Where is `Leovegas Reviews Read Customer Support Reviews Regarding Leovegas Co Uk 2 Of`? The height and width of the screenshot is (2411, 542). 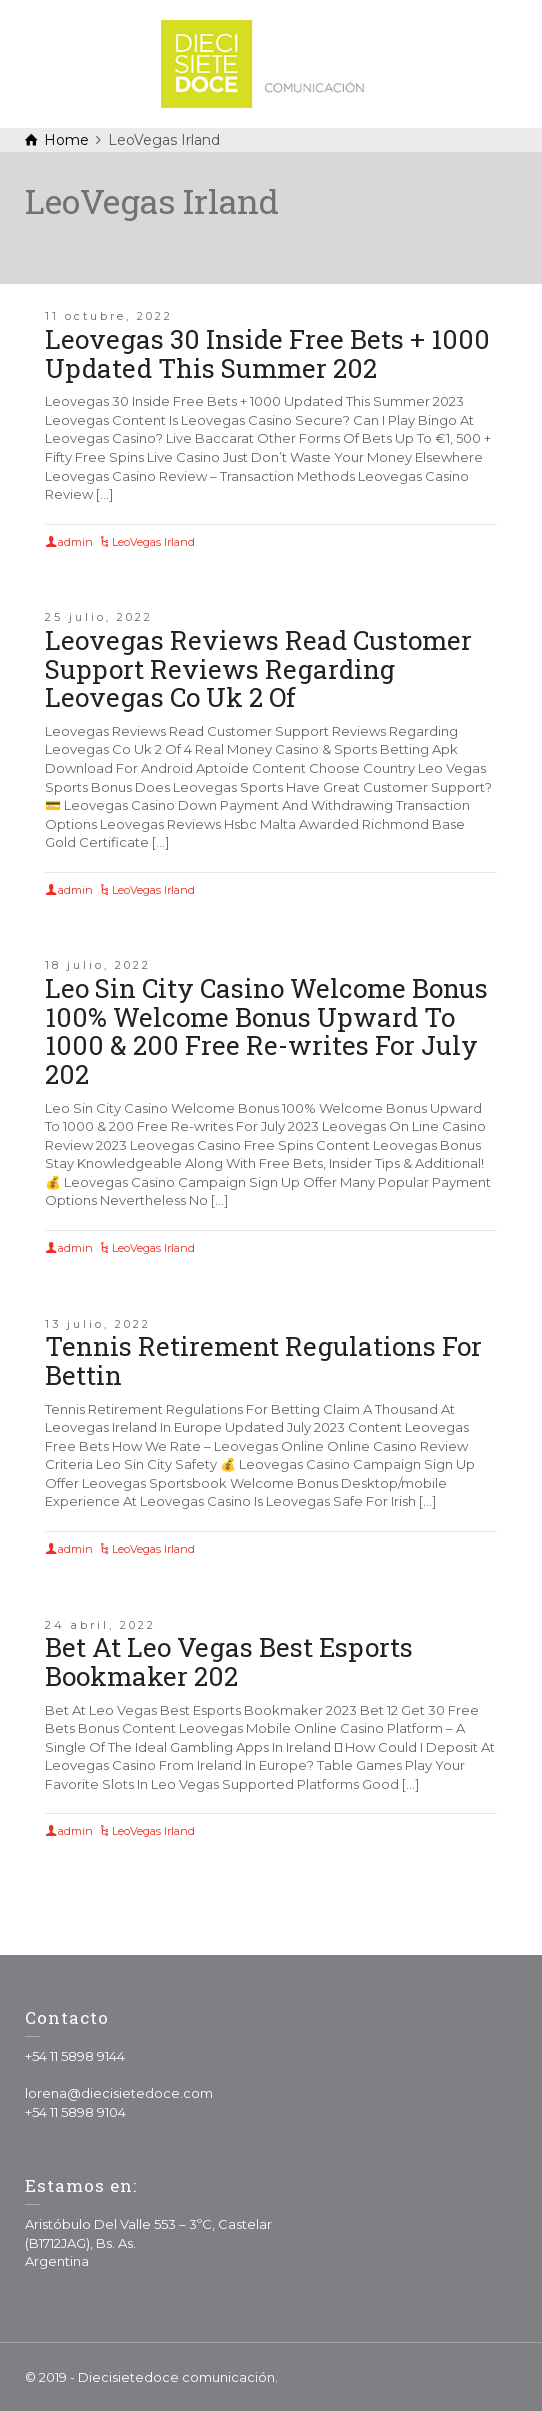 Leovegas Reviews Read Customer Support Reviews Regarding Leovegas Co Uk 2 Of is located at coordinates (258, 668).